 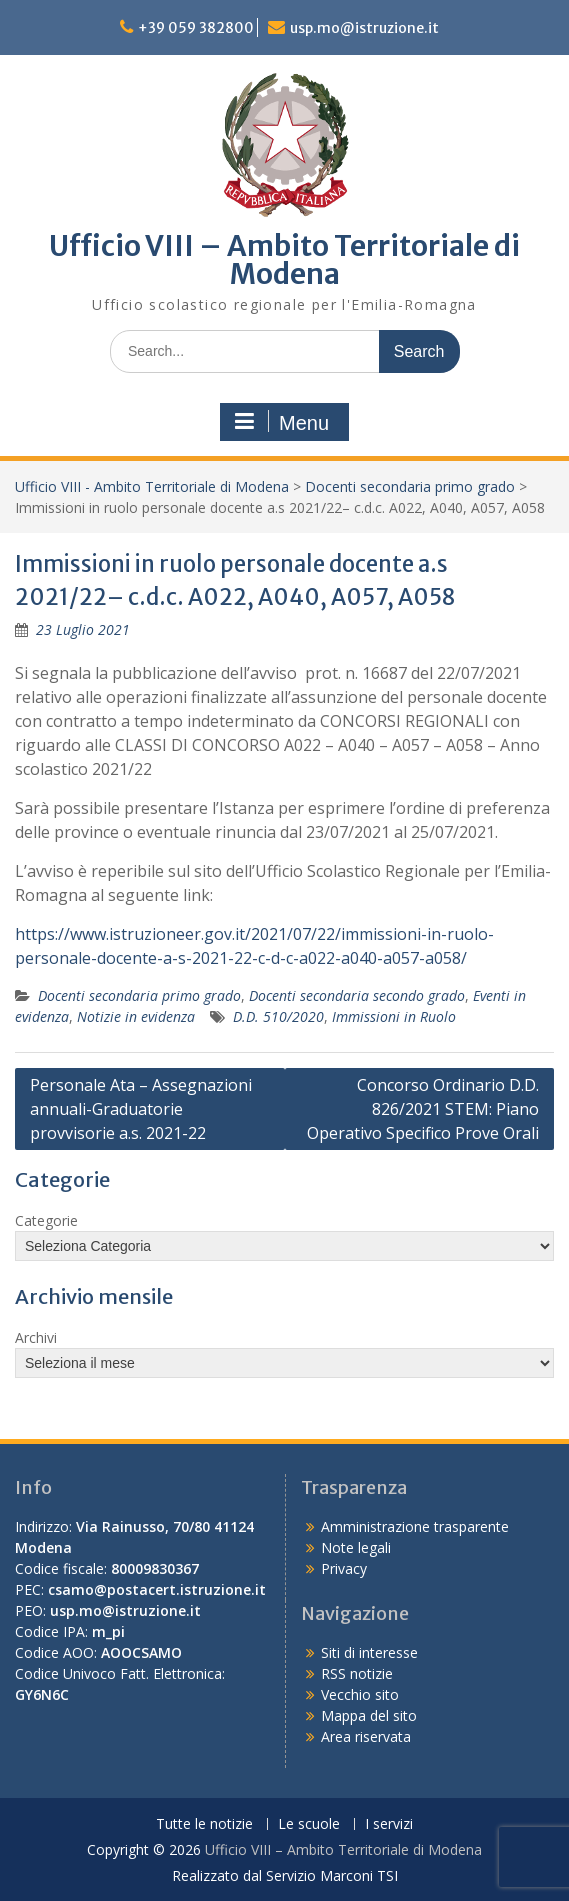 What do you see at coordinates (284, 260) in the screenshot?
I see `Ufficio VIII – Ambito Territoriale di Modena` at bounding box center [284, 260].